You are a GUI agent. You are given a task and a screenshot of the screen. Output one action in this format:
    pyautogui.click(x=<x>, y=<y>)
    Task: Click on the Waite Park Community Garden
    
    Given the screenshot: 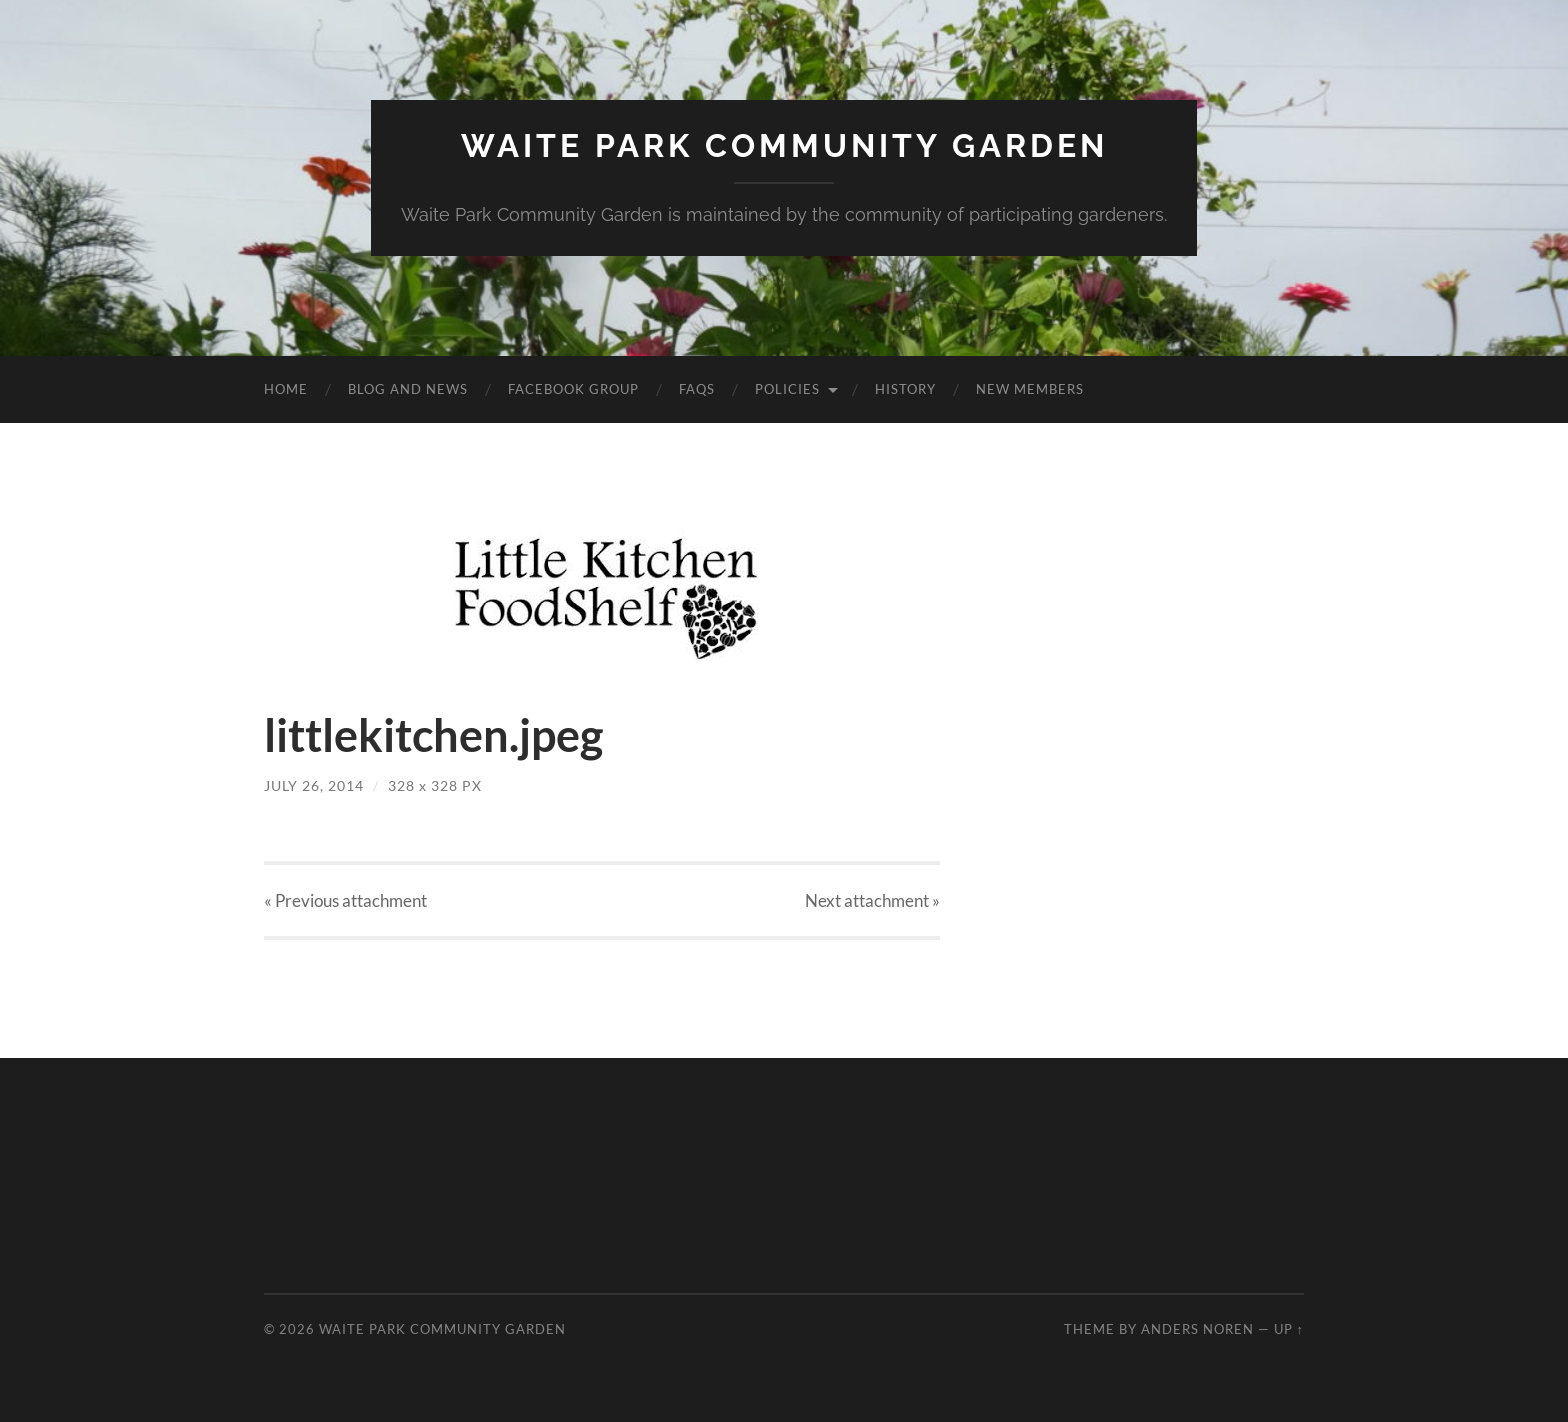 What is the action you would take?
    pyautogui.click(x=784, y=145)
    